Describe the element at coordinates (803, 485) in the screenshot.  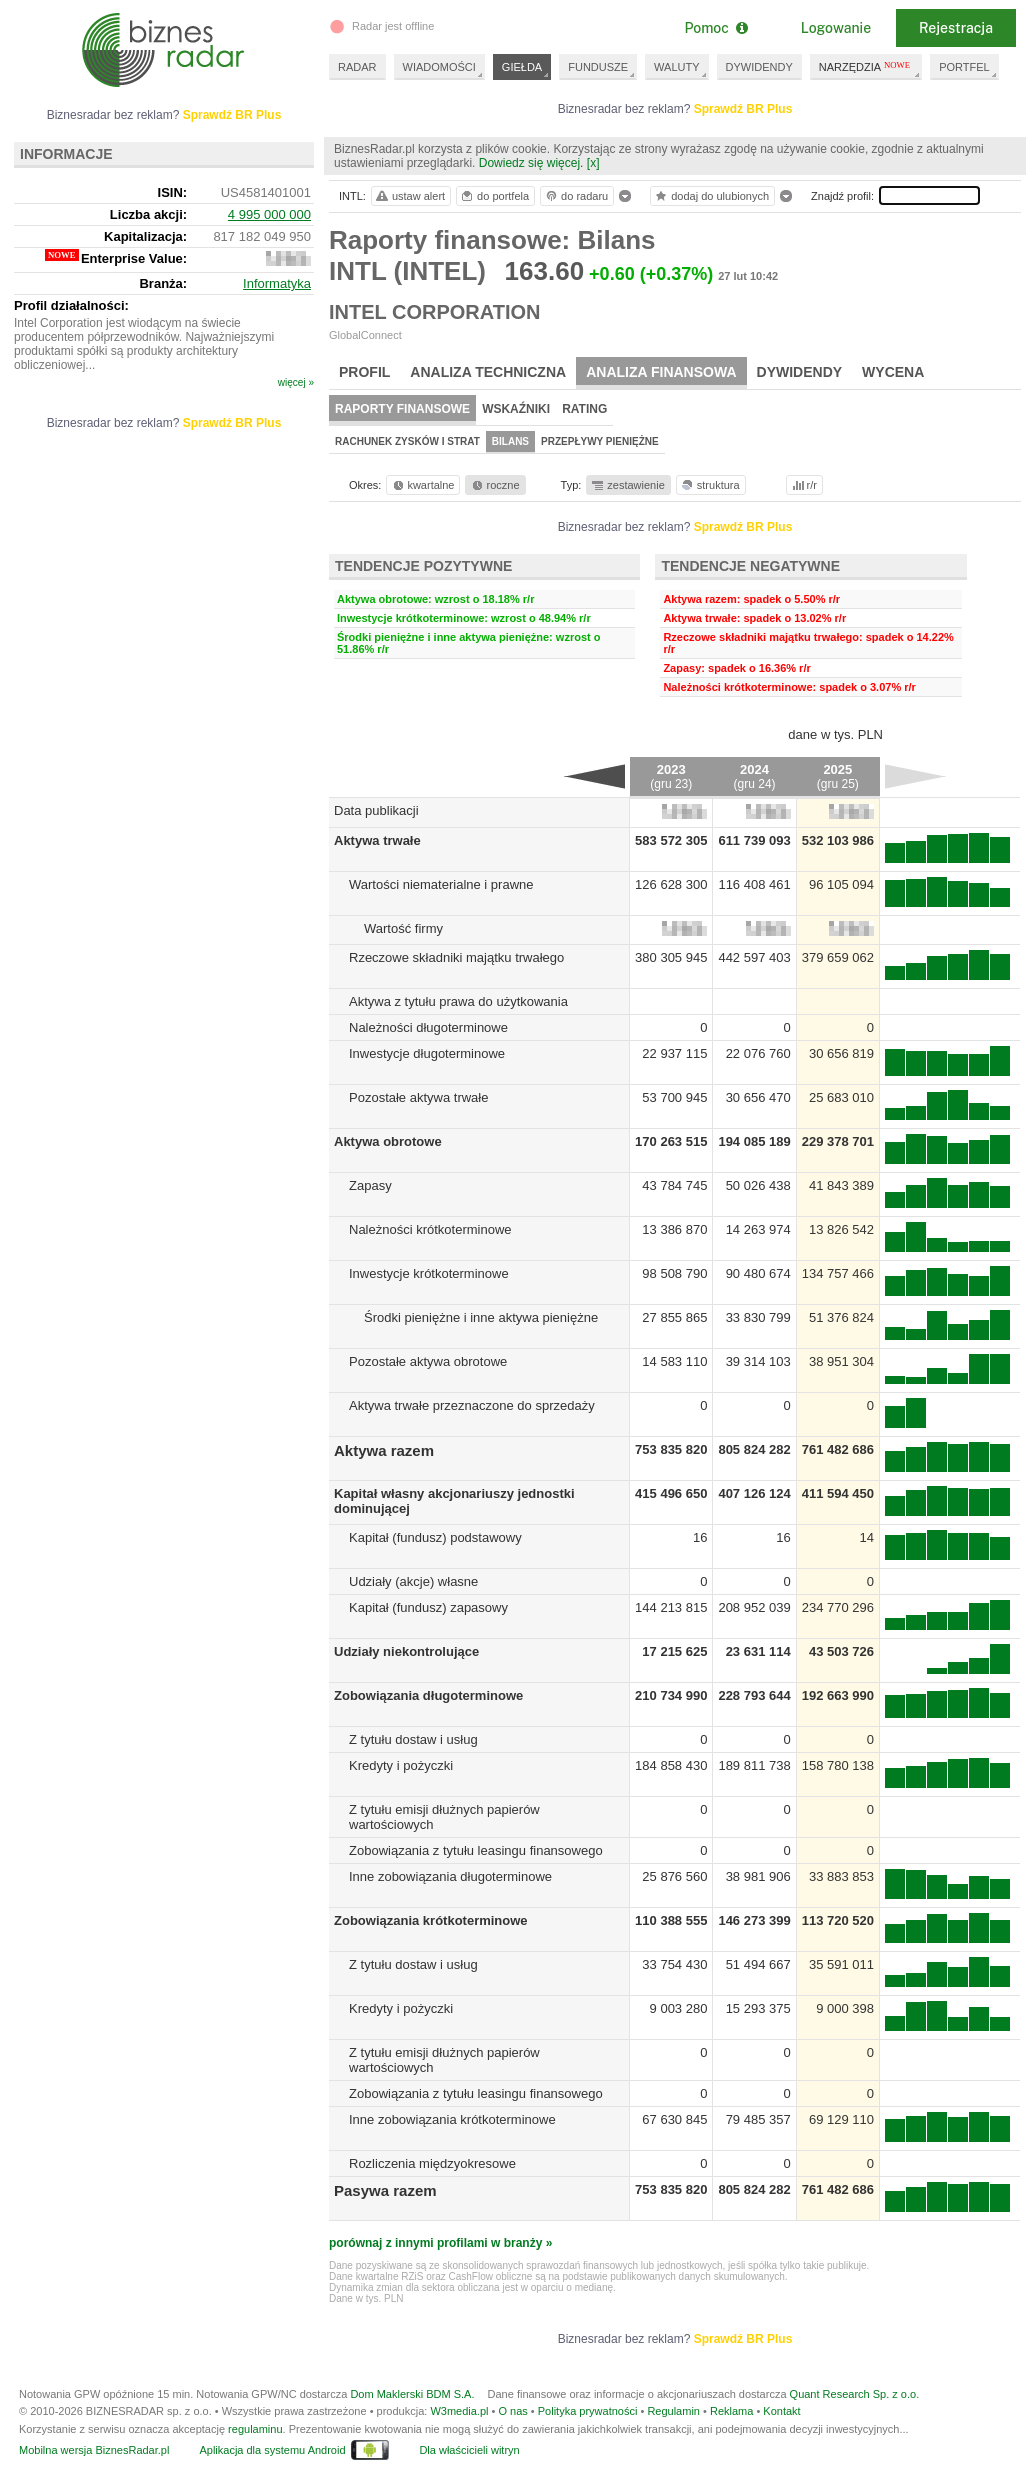
I see `r/r` at that location.